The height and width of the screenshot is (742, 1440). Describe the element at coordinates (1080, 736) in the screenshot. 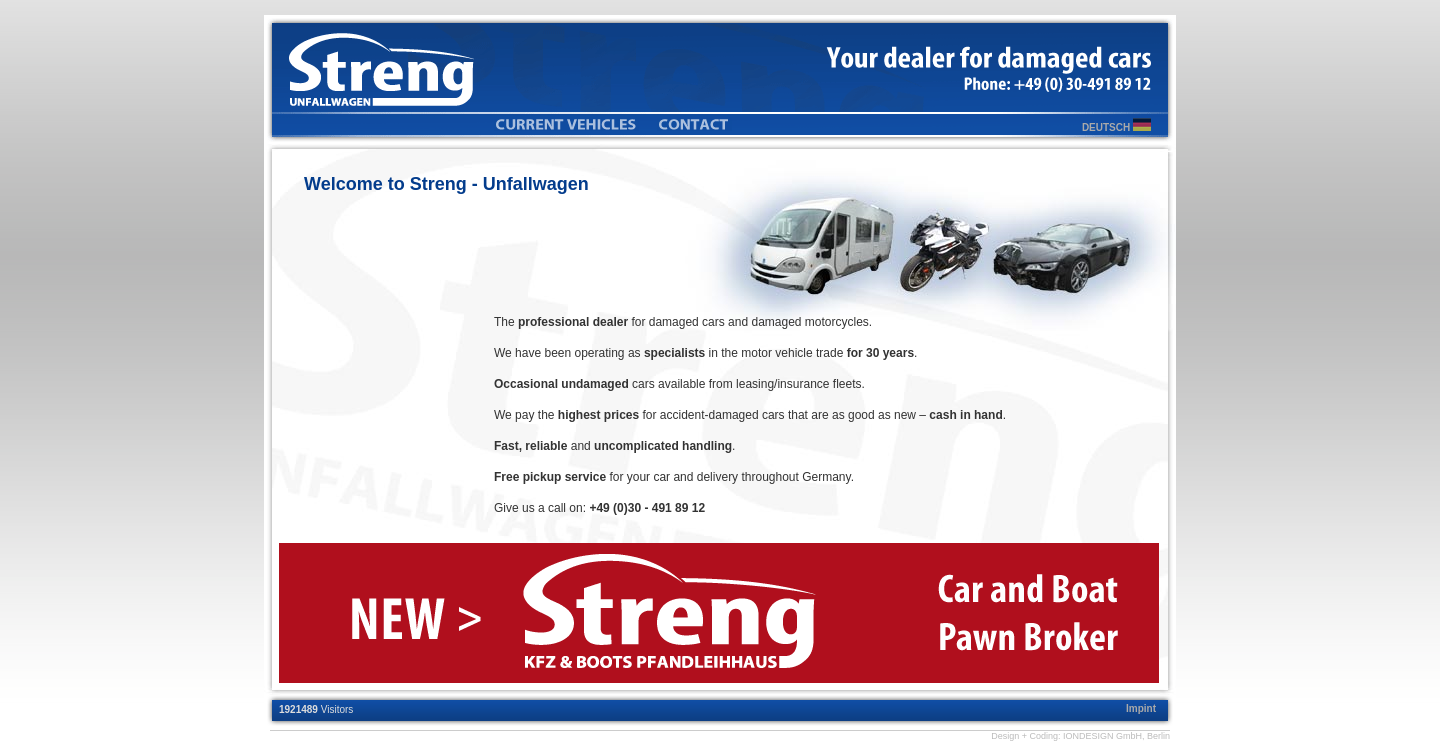

I see `Design + Coding: IONDESIGN GmbH, Berlin` at that location.